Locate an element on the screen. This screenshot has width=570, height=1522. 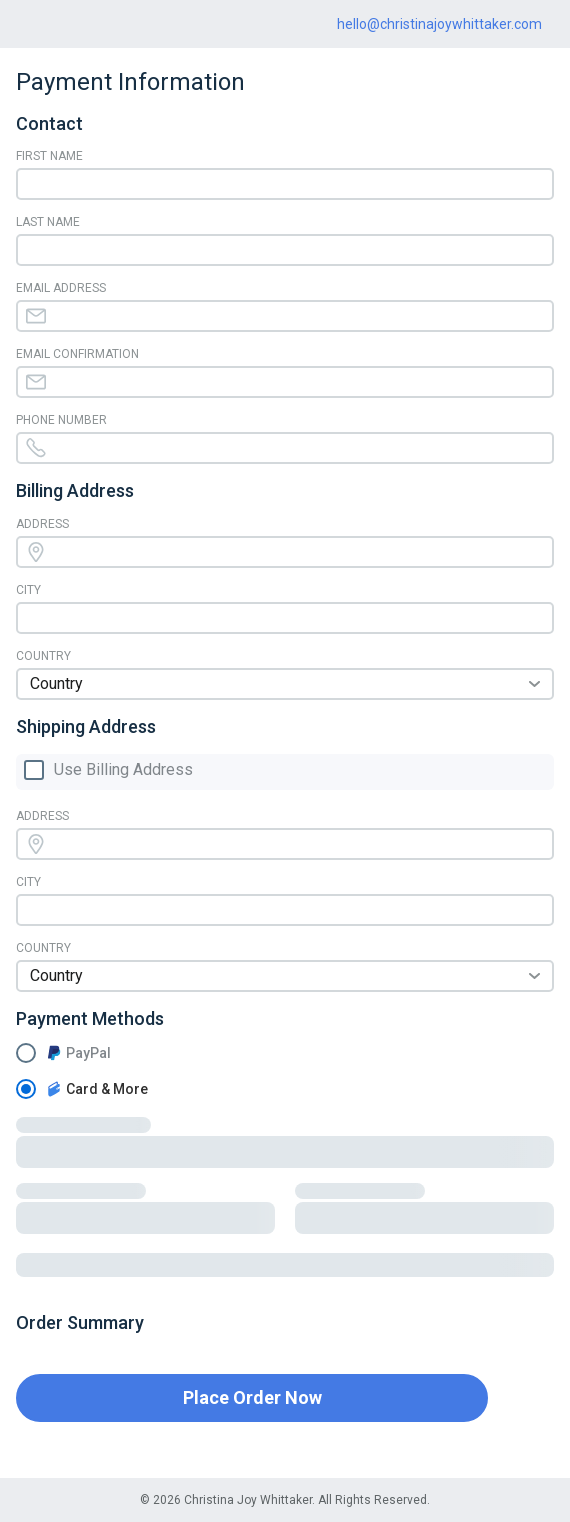
Place Order Now is located at coordinates (252, 1397).